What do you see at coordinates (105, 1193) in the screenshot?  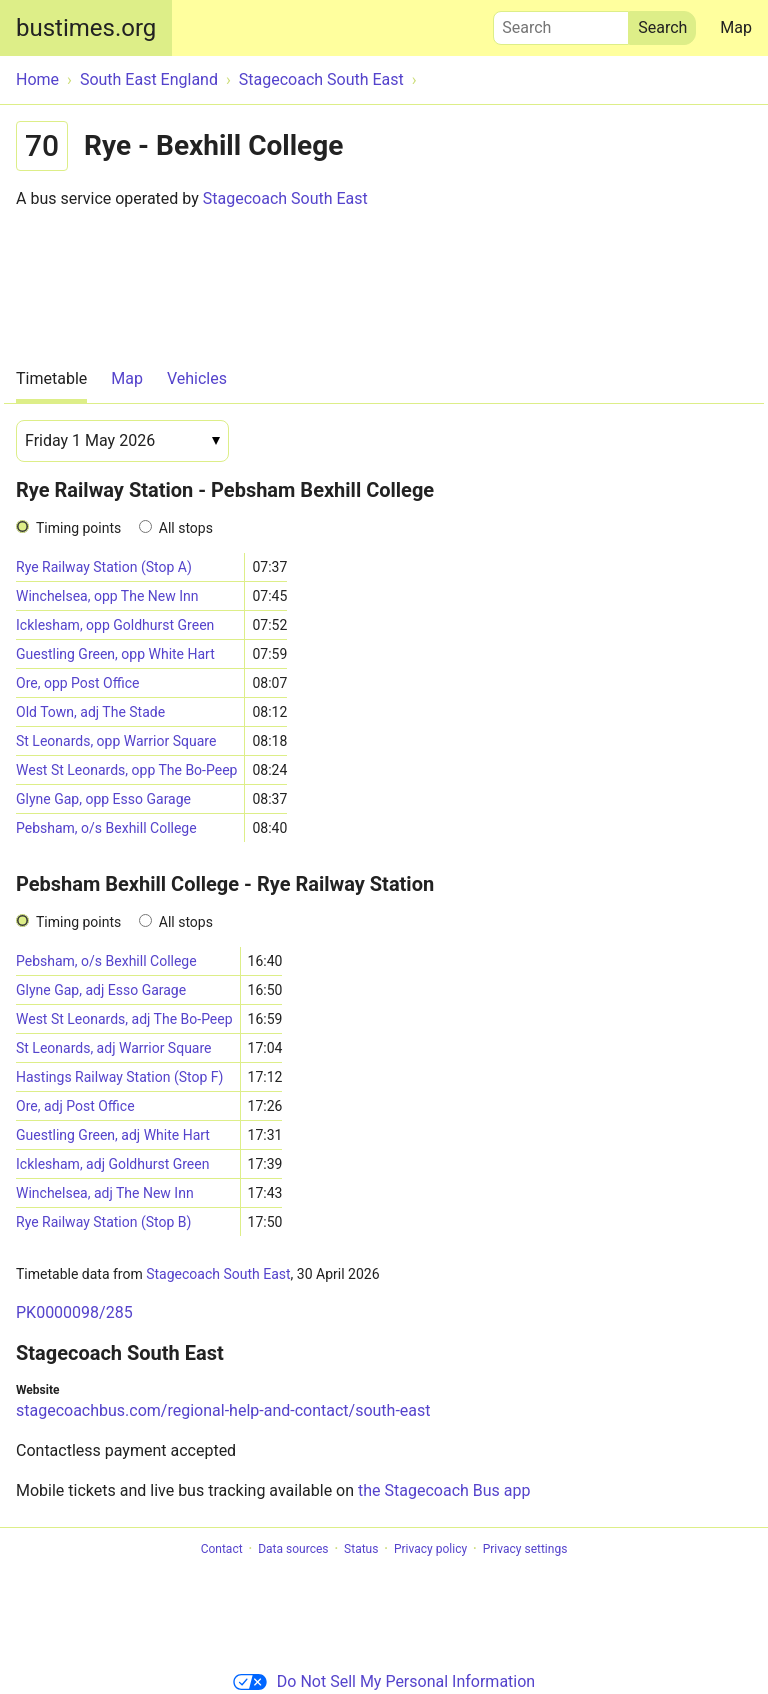 I see `Winchelsea, adj The New Inn` at bounding box center [105, 1193].